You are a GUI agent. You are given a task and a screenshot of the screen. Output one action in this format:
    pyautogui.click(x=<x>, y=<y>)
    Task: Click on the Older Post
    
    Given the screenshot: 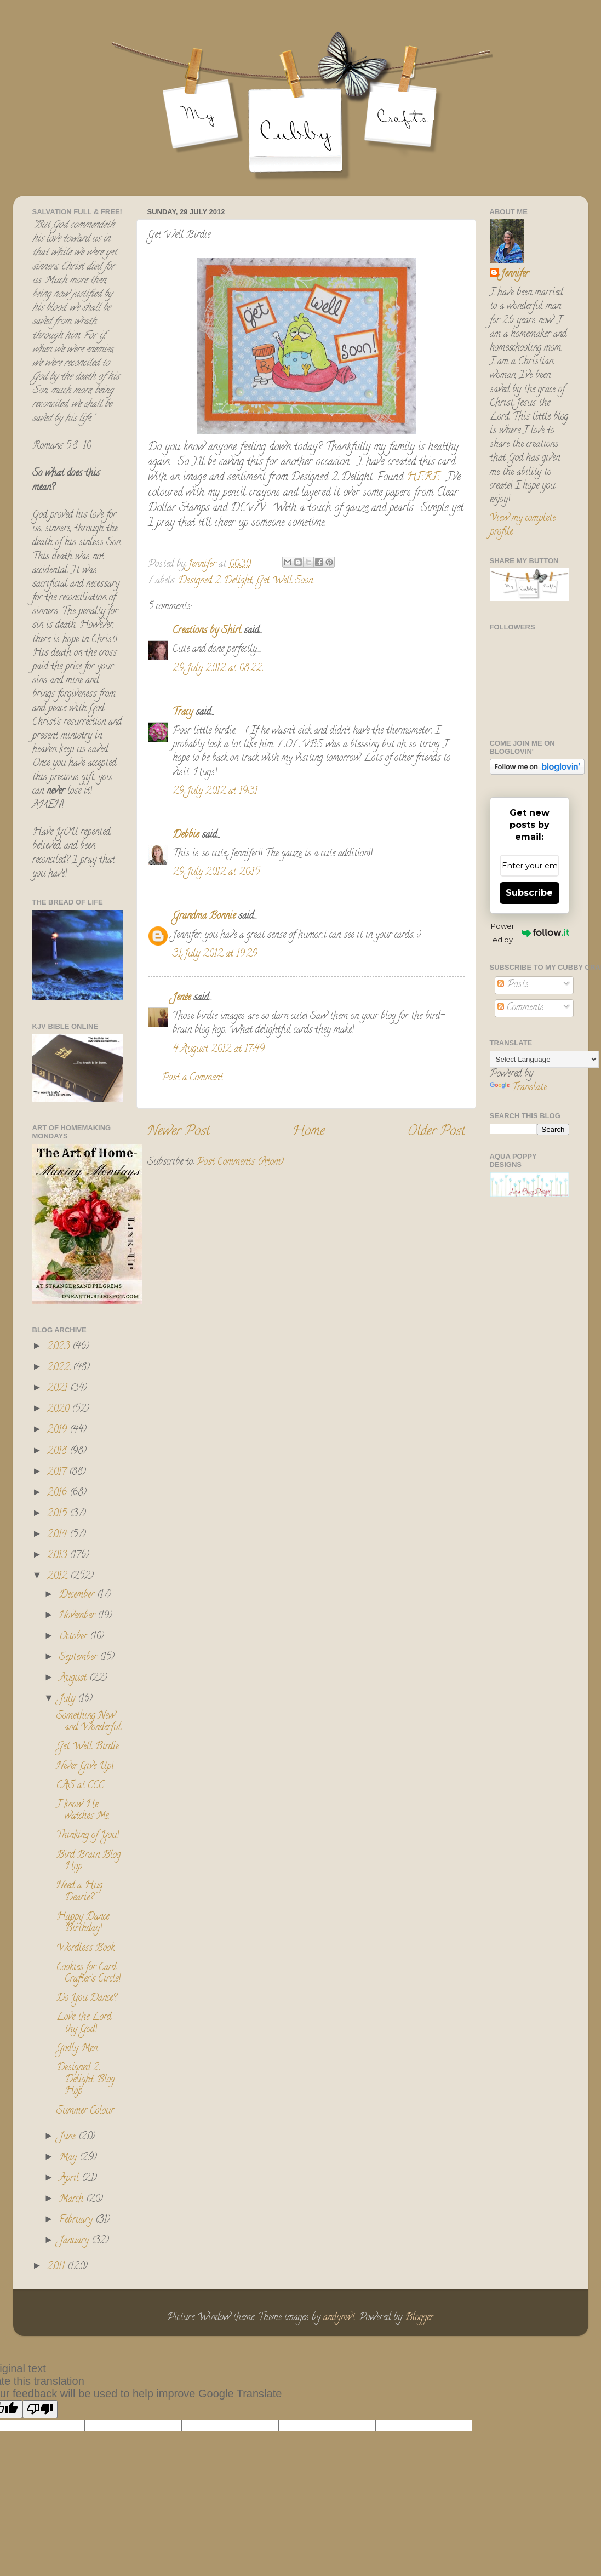 What is the action you would take?
    pyautogui.click(x=436, y=1132)
    